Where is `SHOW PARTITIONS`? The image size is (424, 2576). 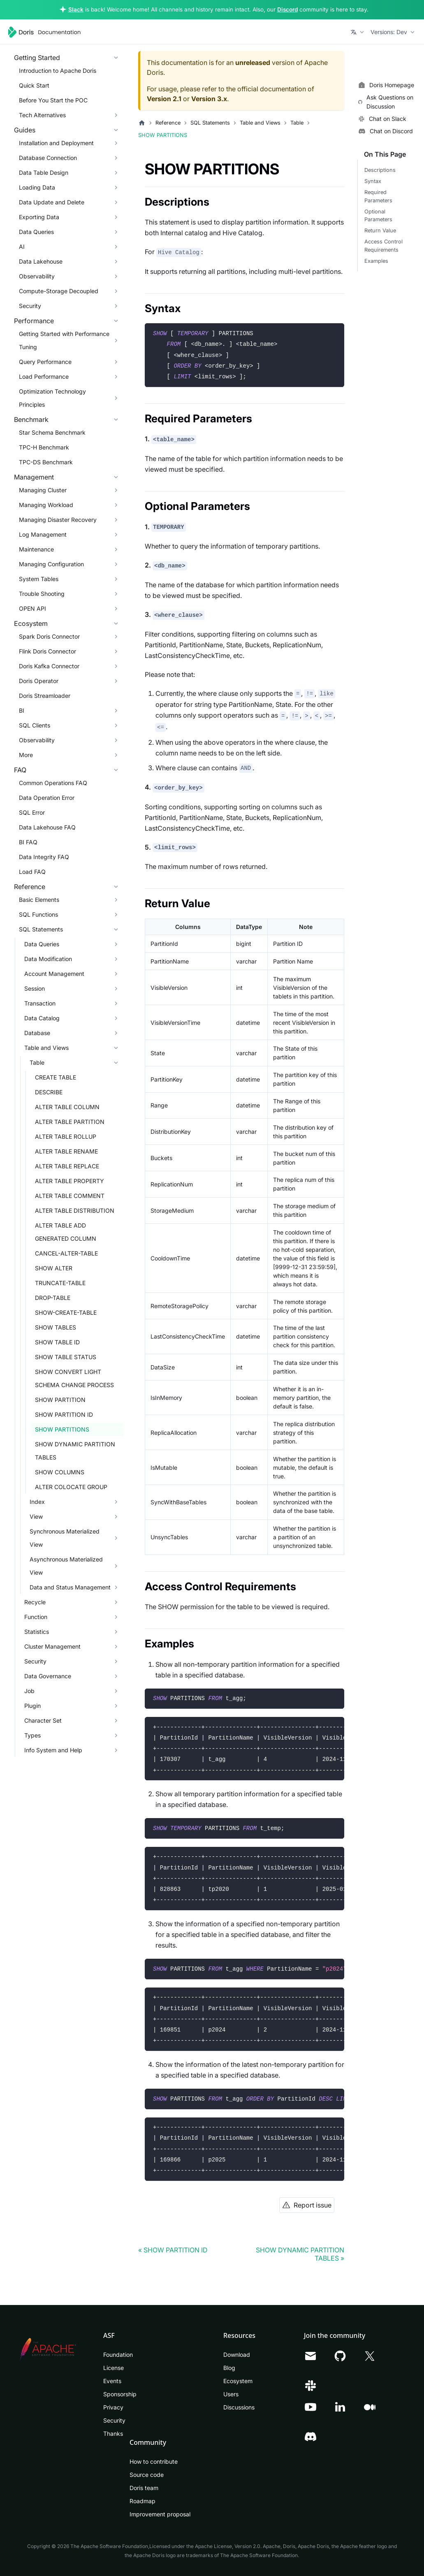 SHOW PARTITIONS is located at coordinates (62, 1429).